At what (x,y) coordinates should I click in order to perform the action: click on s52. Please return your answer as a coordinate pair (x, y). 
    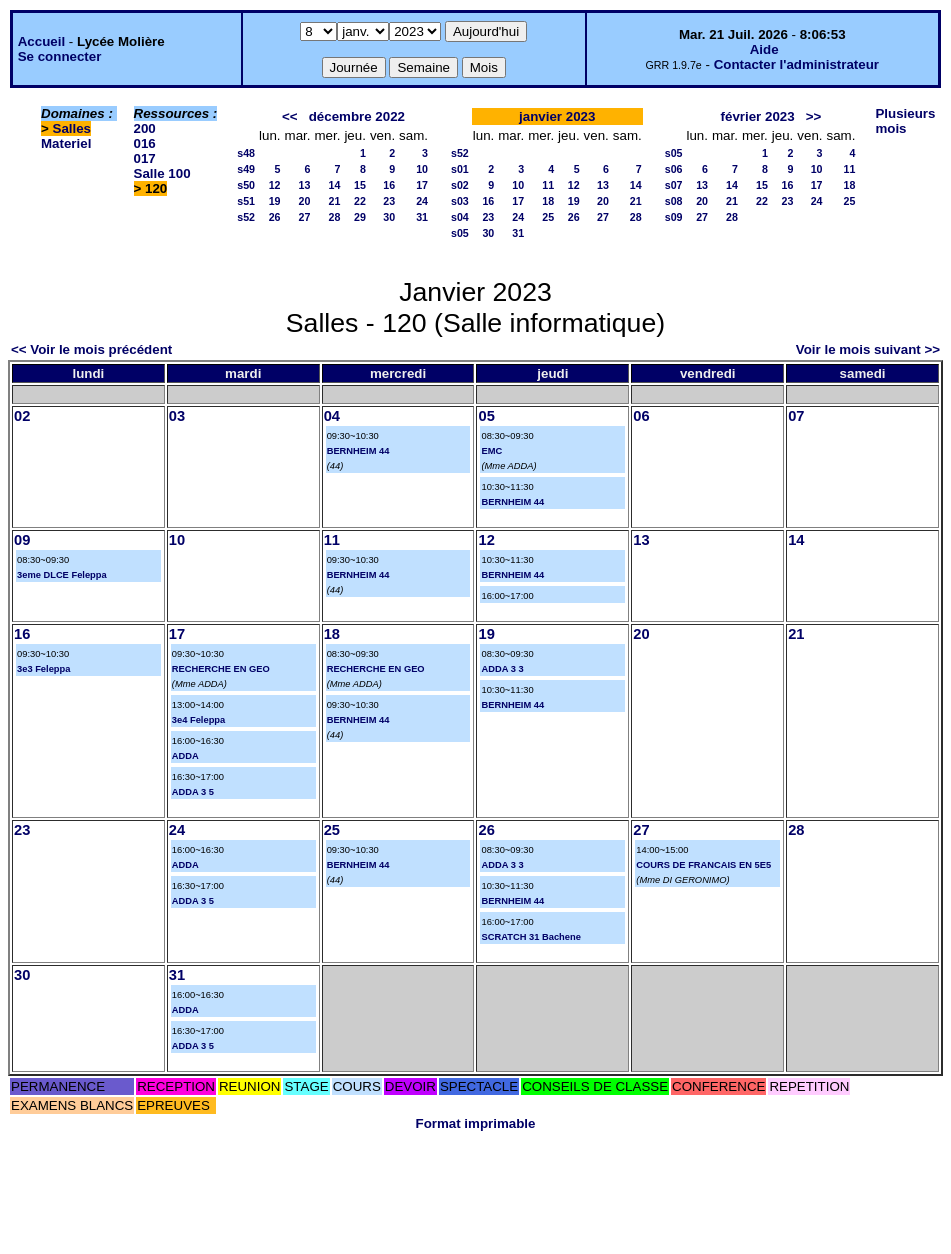
    Looking at the image, I should click on (246, 217).